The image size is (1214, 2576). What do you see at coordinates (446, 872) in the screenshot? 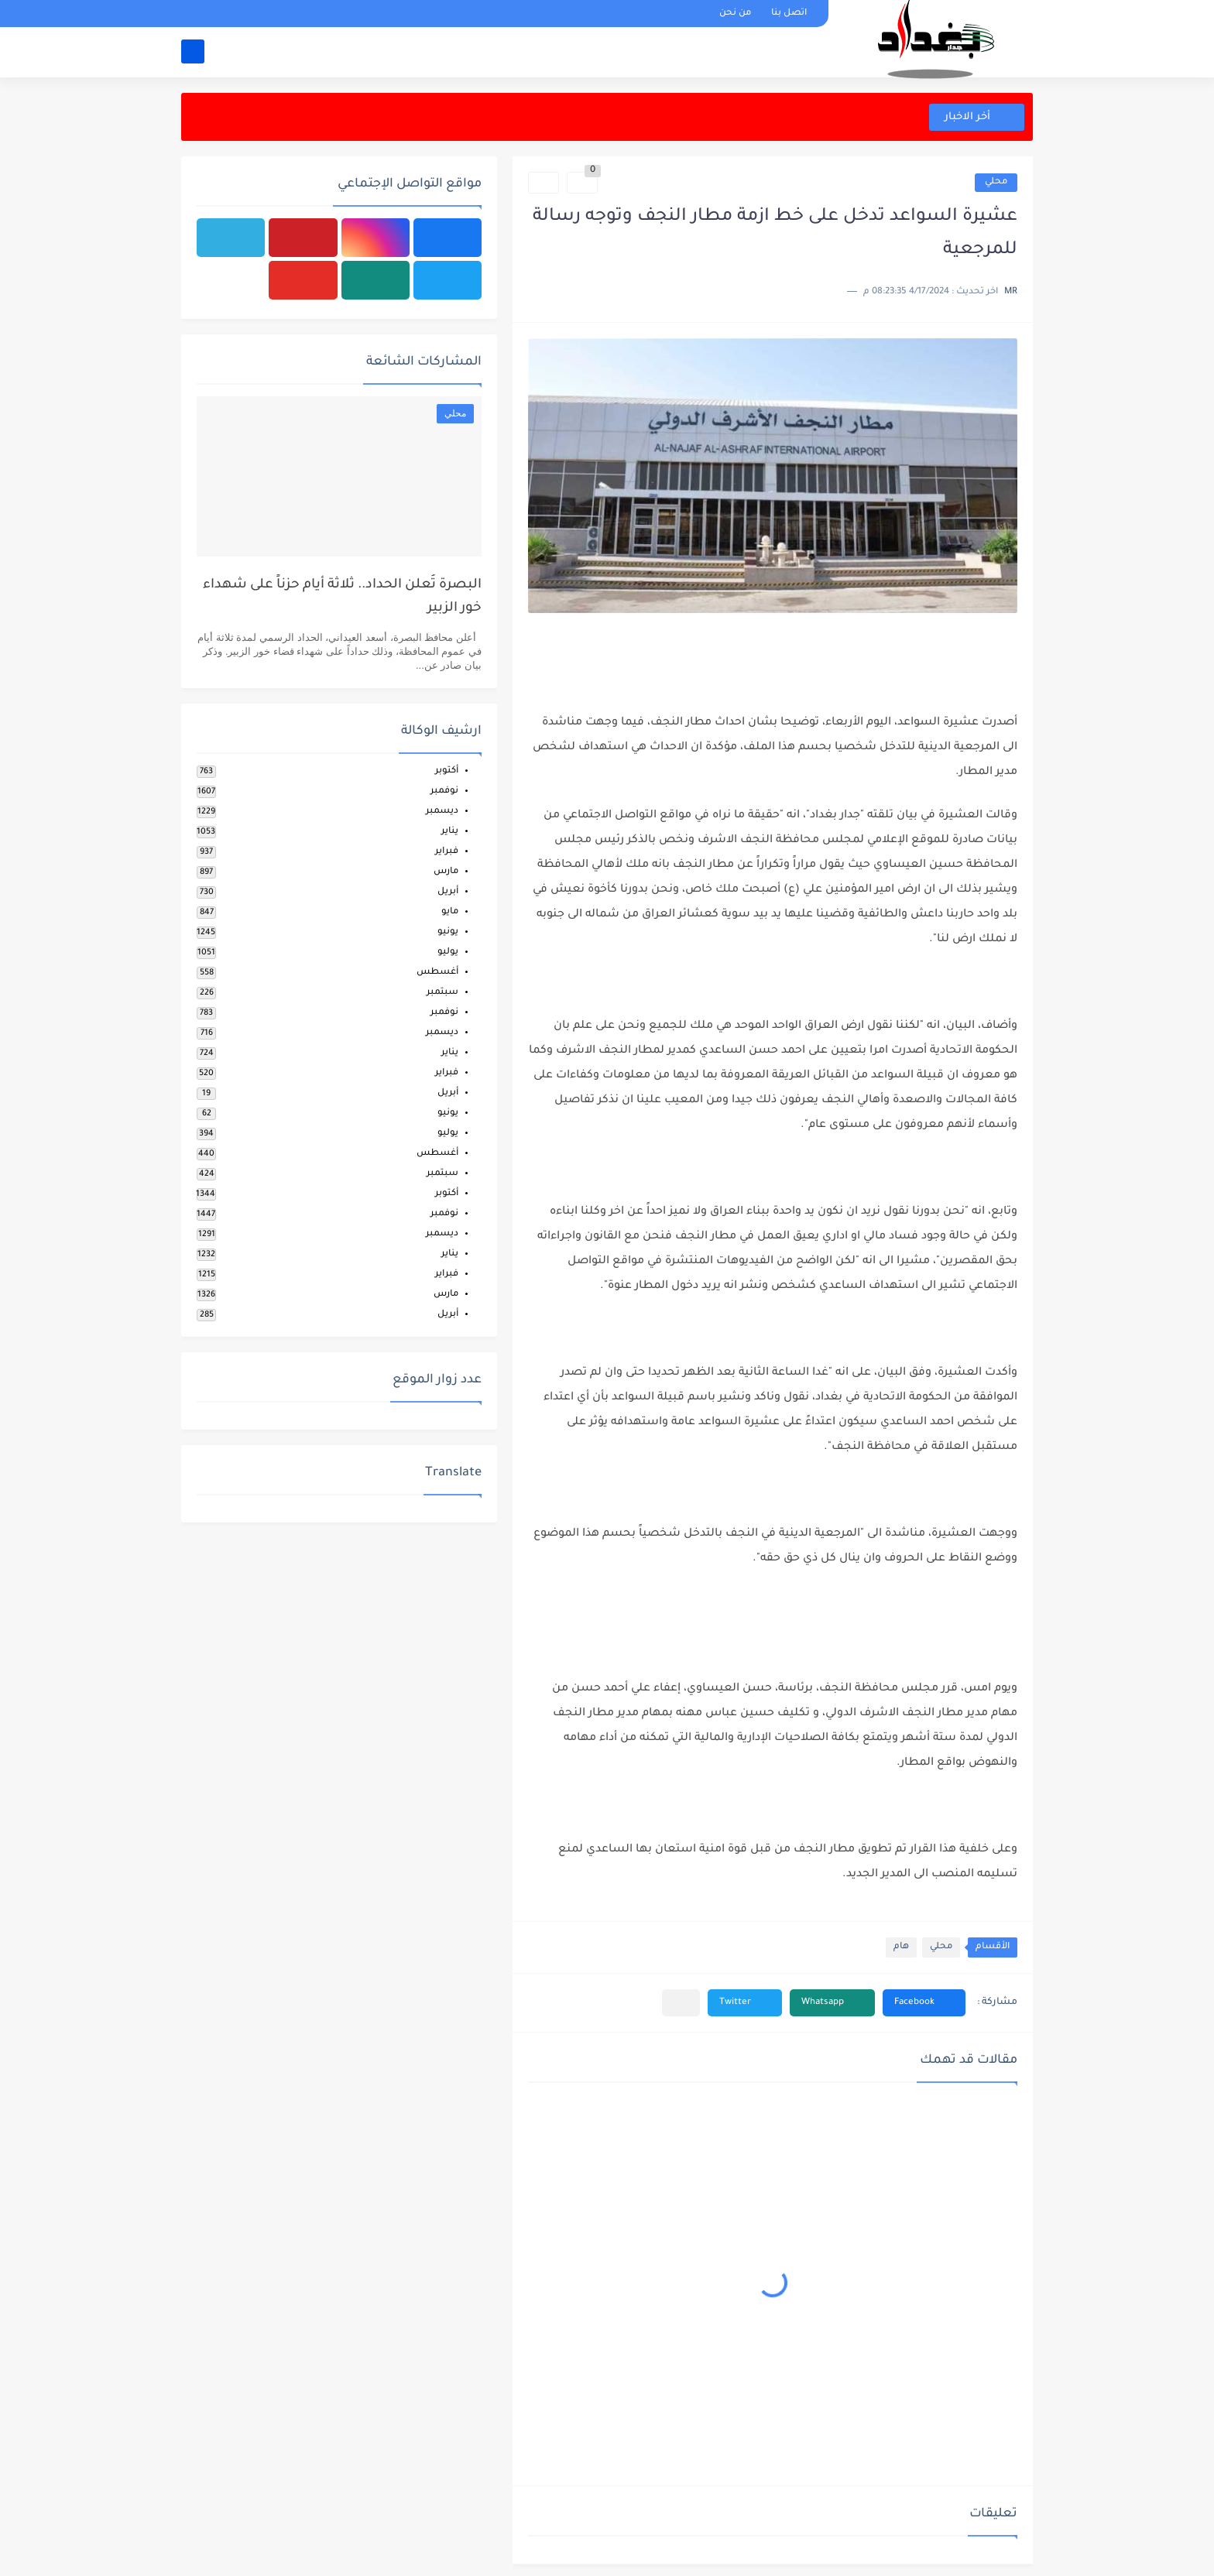
I see `مارس` at bounding box center [446, 872].